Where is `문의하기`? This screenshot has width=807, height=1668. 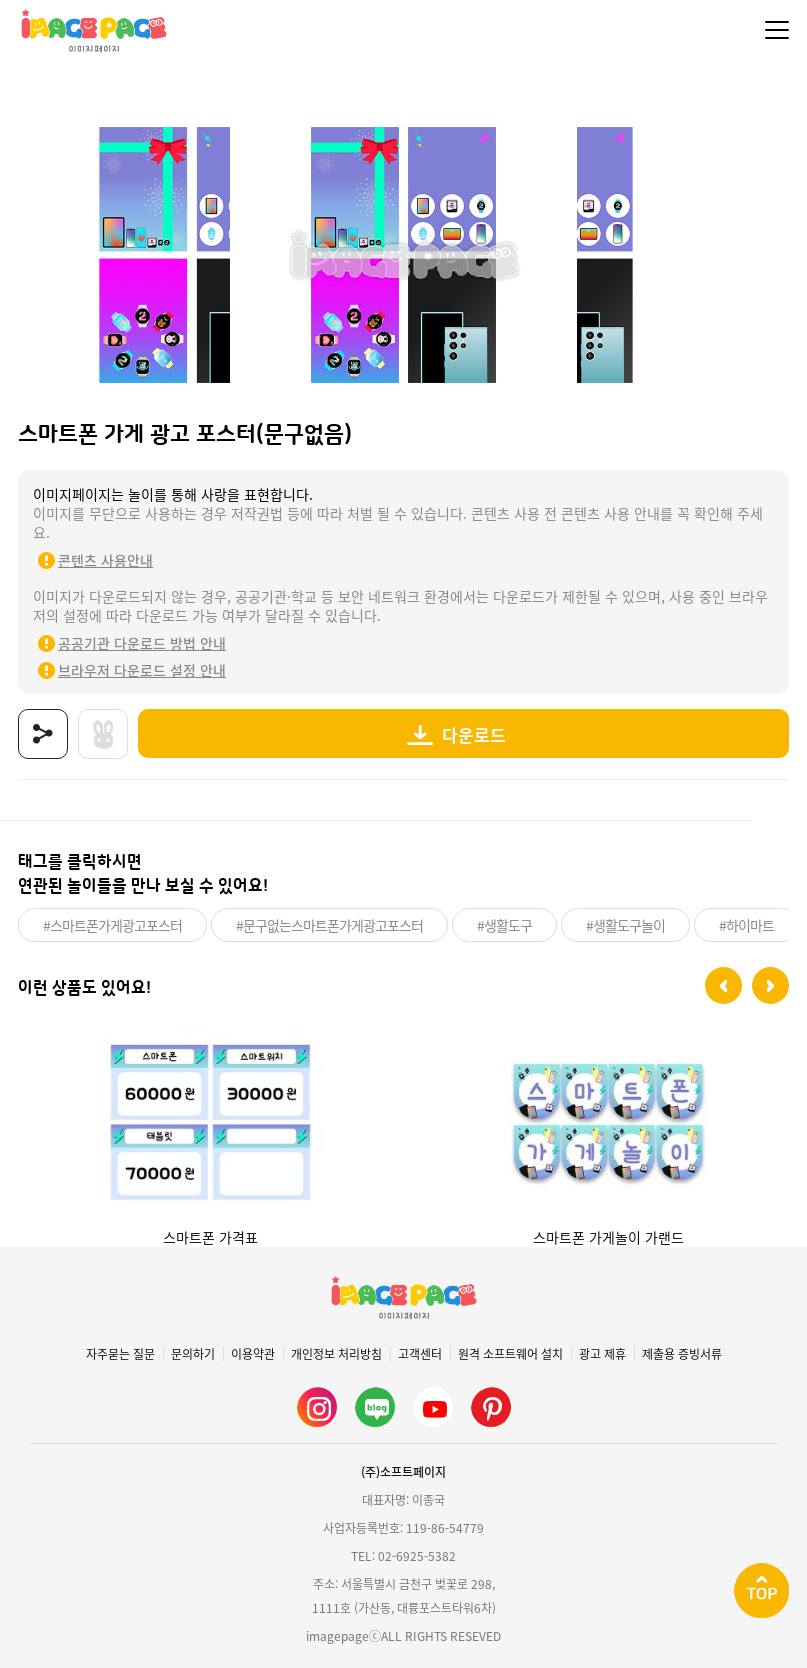
문의하기 is located at coordinates (193, 1354).